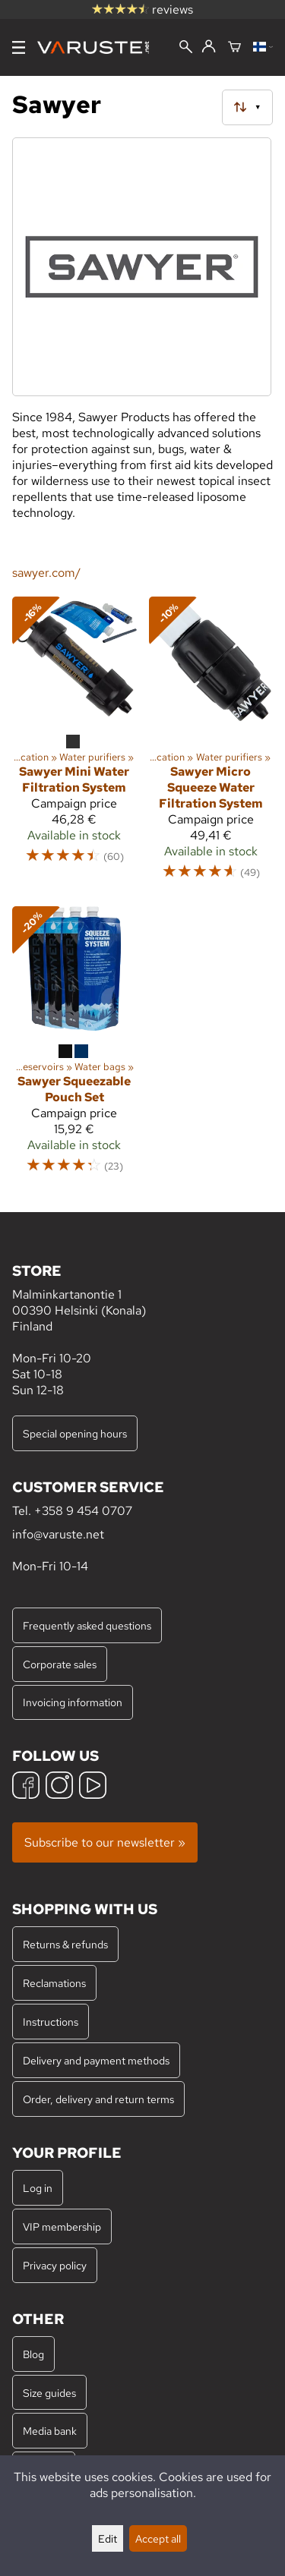 Image resolution: width=285 pixels, height=2576 pixels. I want to click on reviews, so click(142, 9).